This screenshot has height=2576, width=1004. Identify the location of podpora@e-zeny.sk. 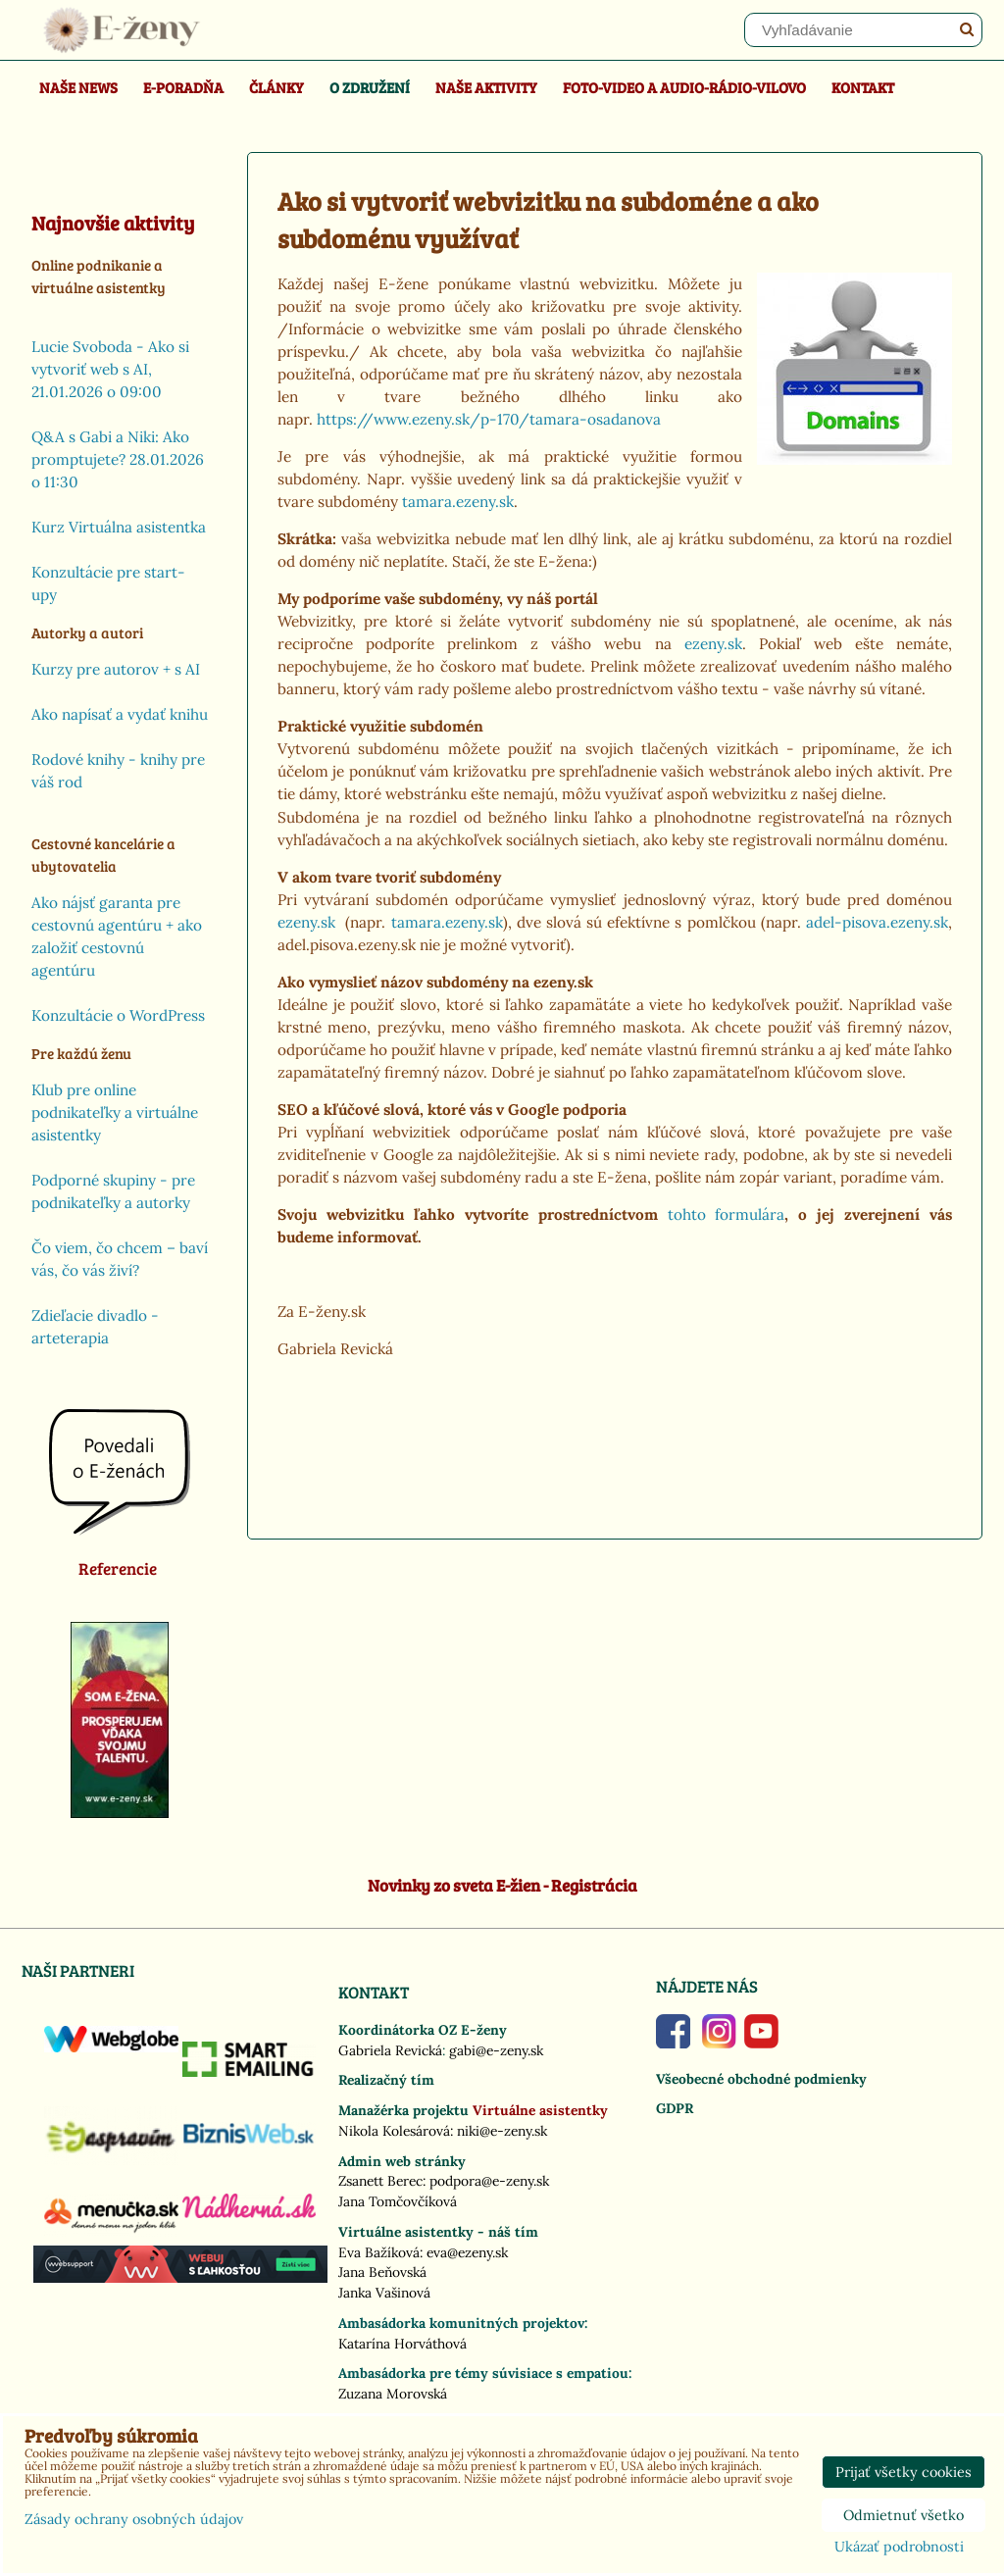
(489, 2181).